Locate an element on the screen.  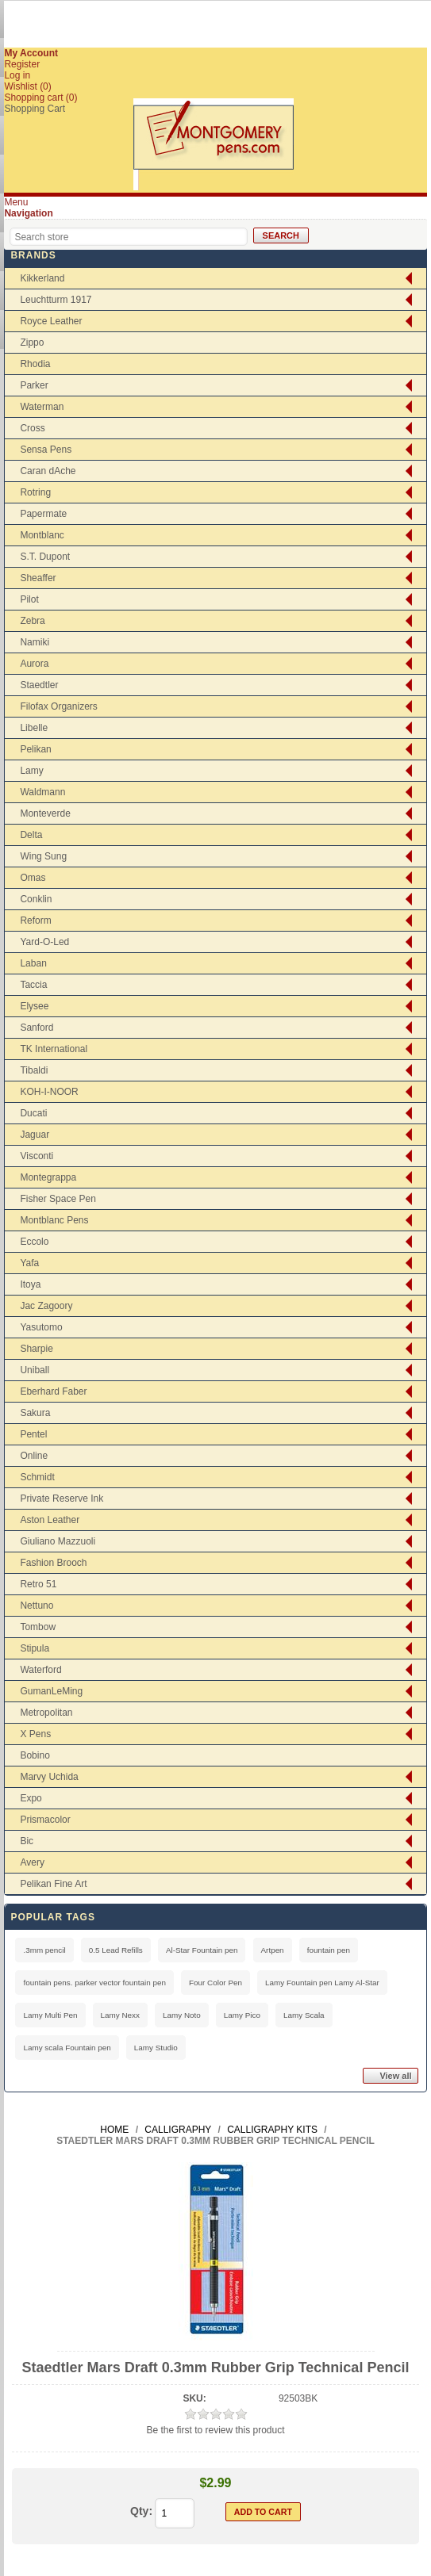
Bic is located at coordinates (26, 1841).